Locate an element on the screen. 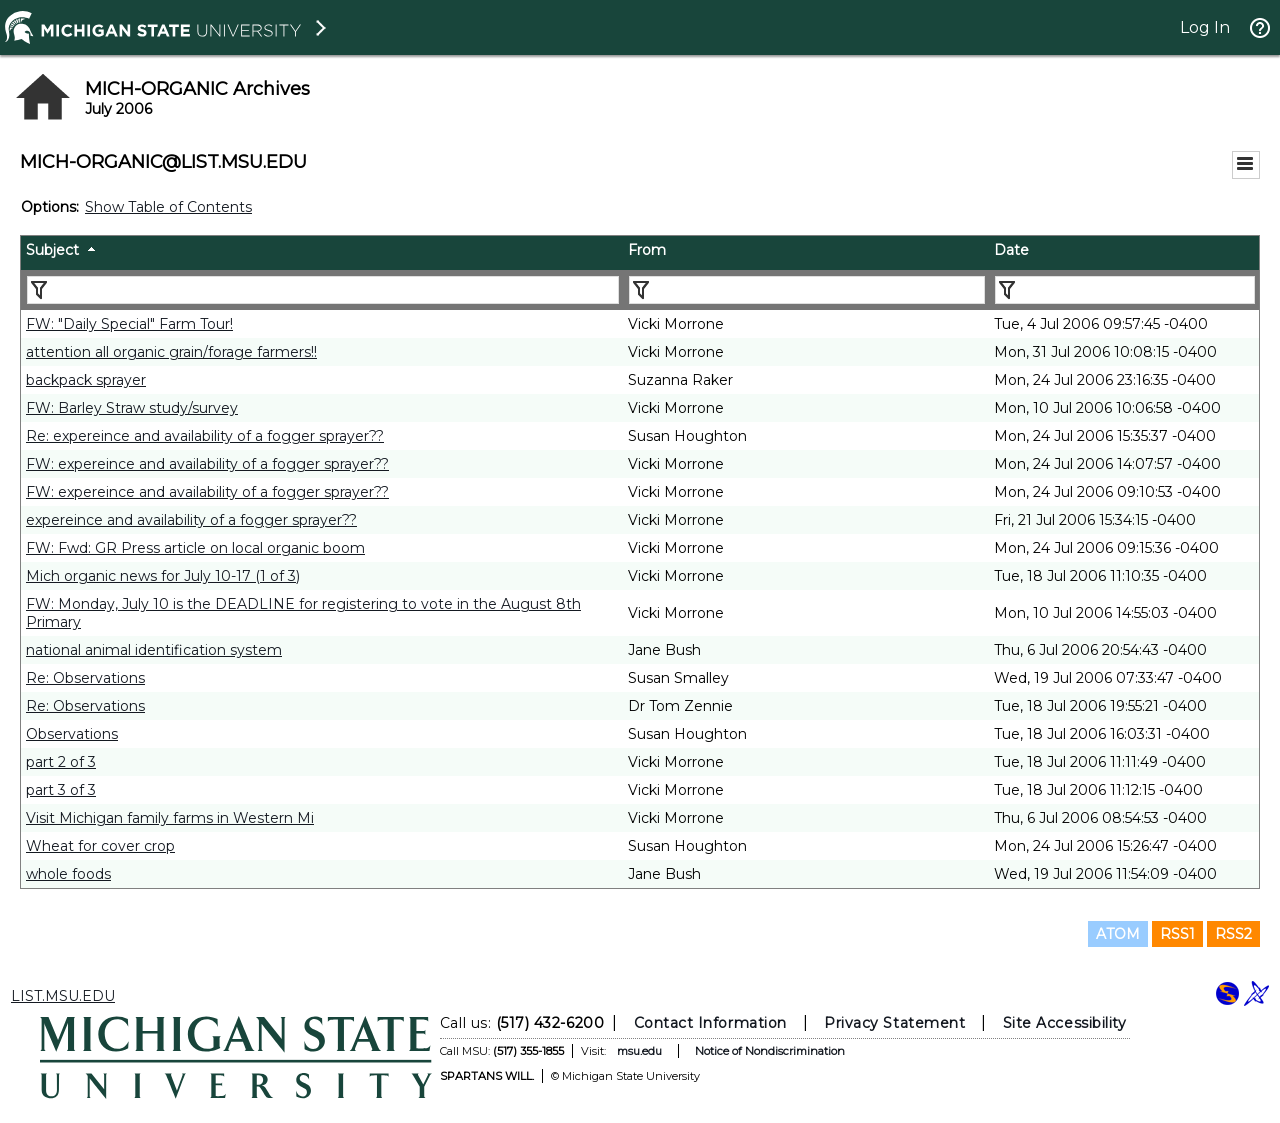  attention all organic grain/forage farmers!! is located at coordinates (171, 352).